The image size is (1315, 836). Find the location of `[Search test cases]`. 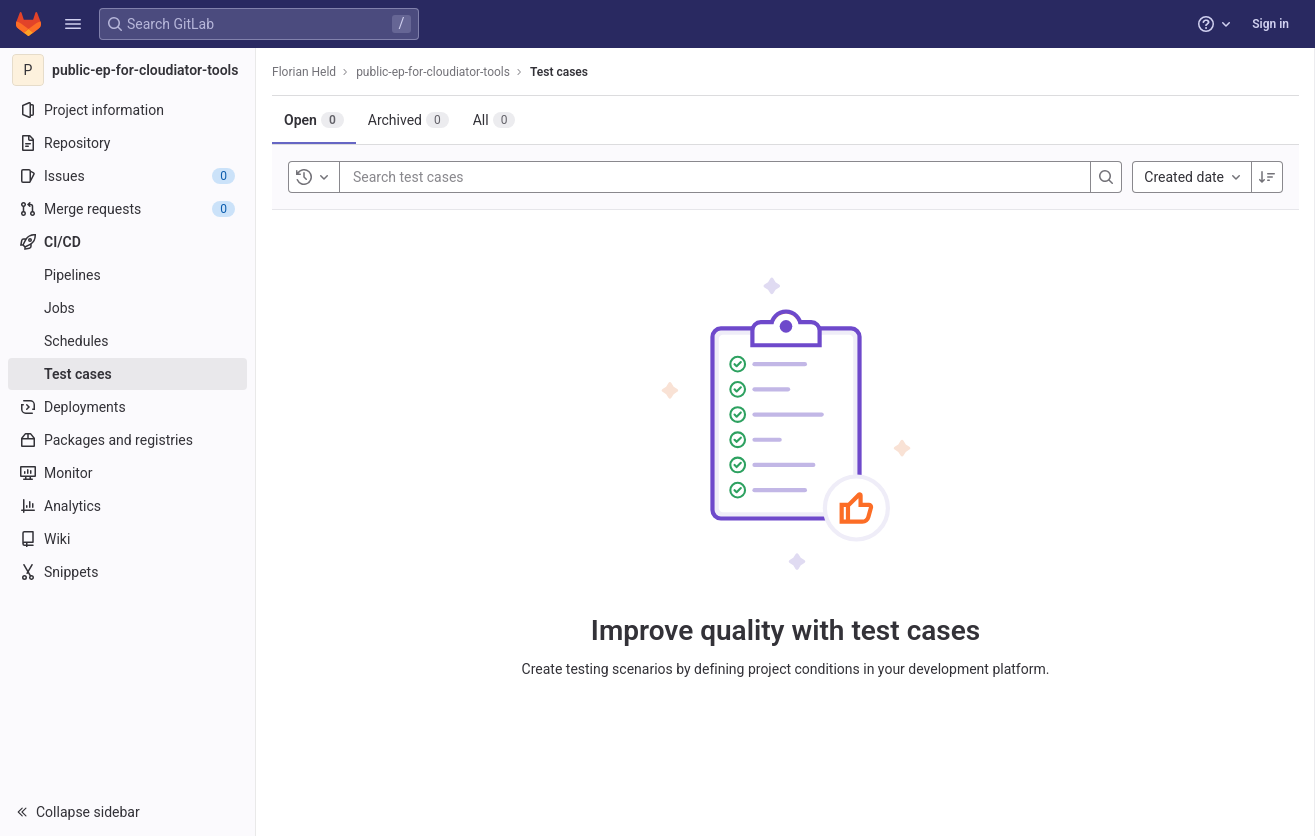

[Search test cases] is located at coordinates (473, 177).